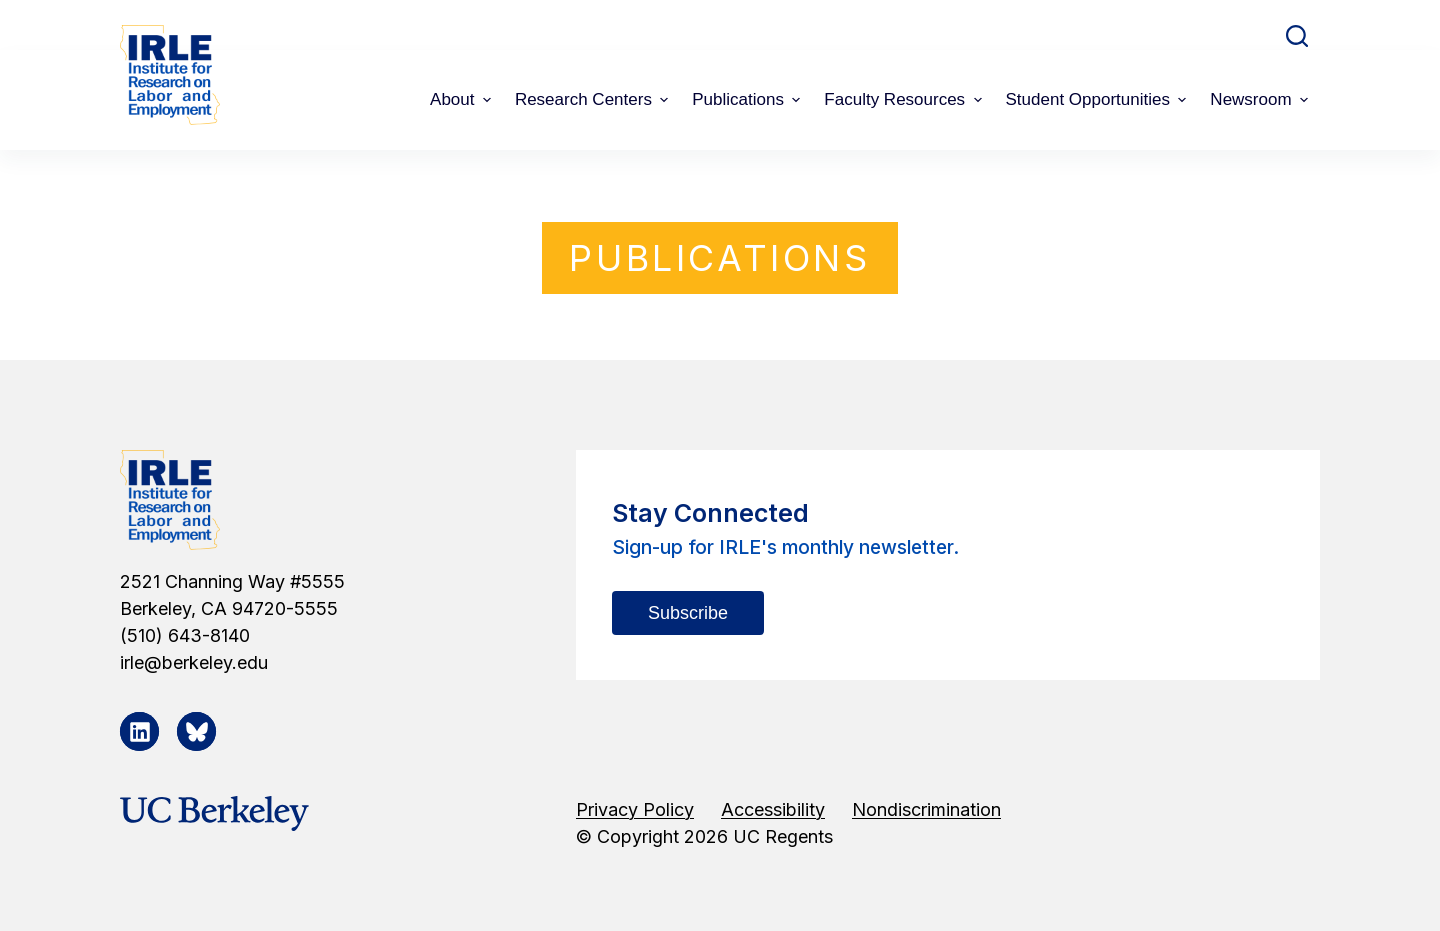 This screenshot has width=1440, height=931. I want to click on Student Opportunities [menuitem], so click(1099, 99).